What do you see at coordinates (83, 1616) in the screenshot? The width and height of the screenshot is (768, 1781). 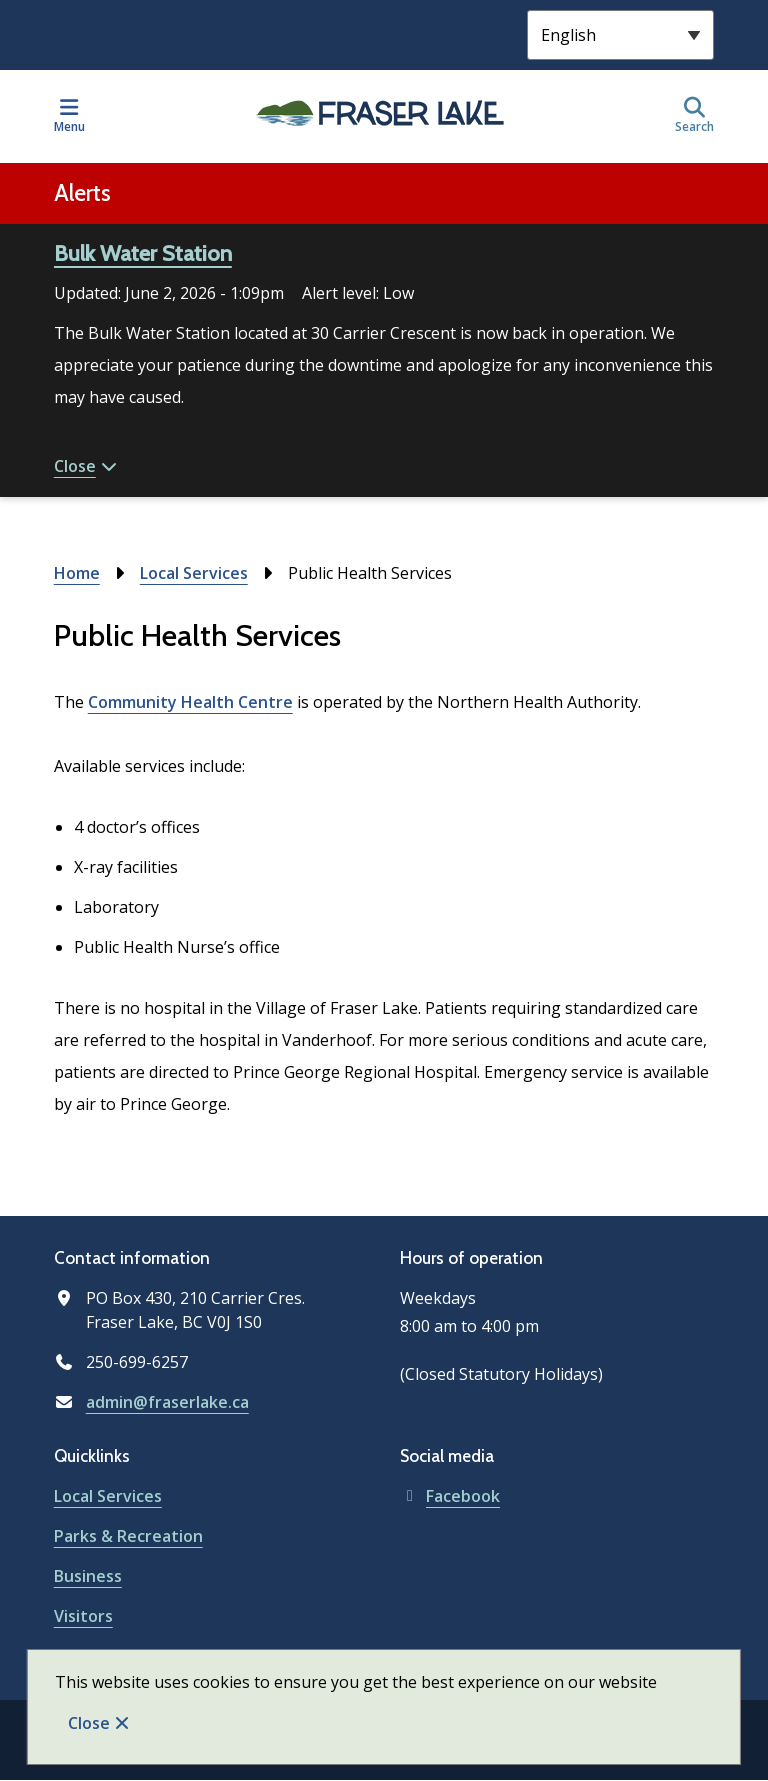 I see `Visitors` at bounding box center [83, 1616].